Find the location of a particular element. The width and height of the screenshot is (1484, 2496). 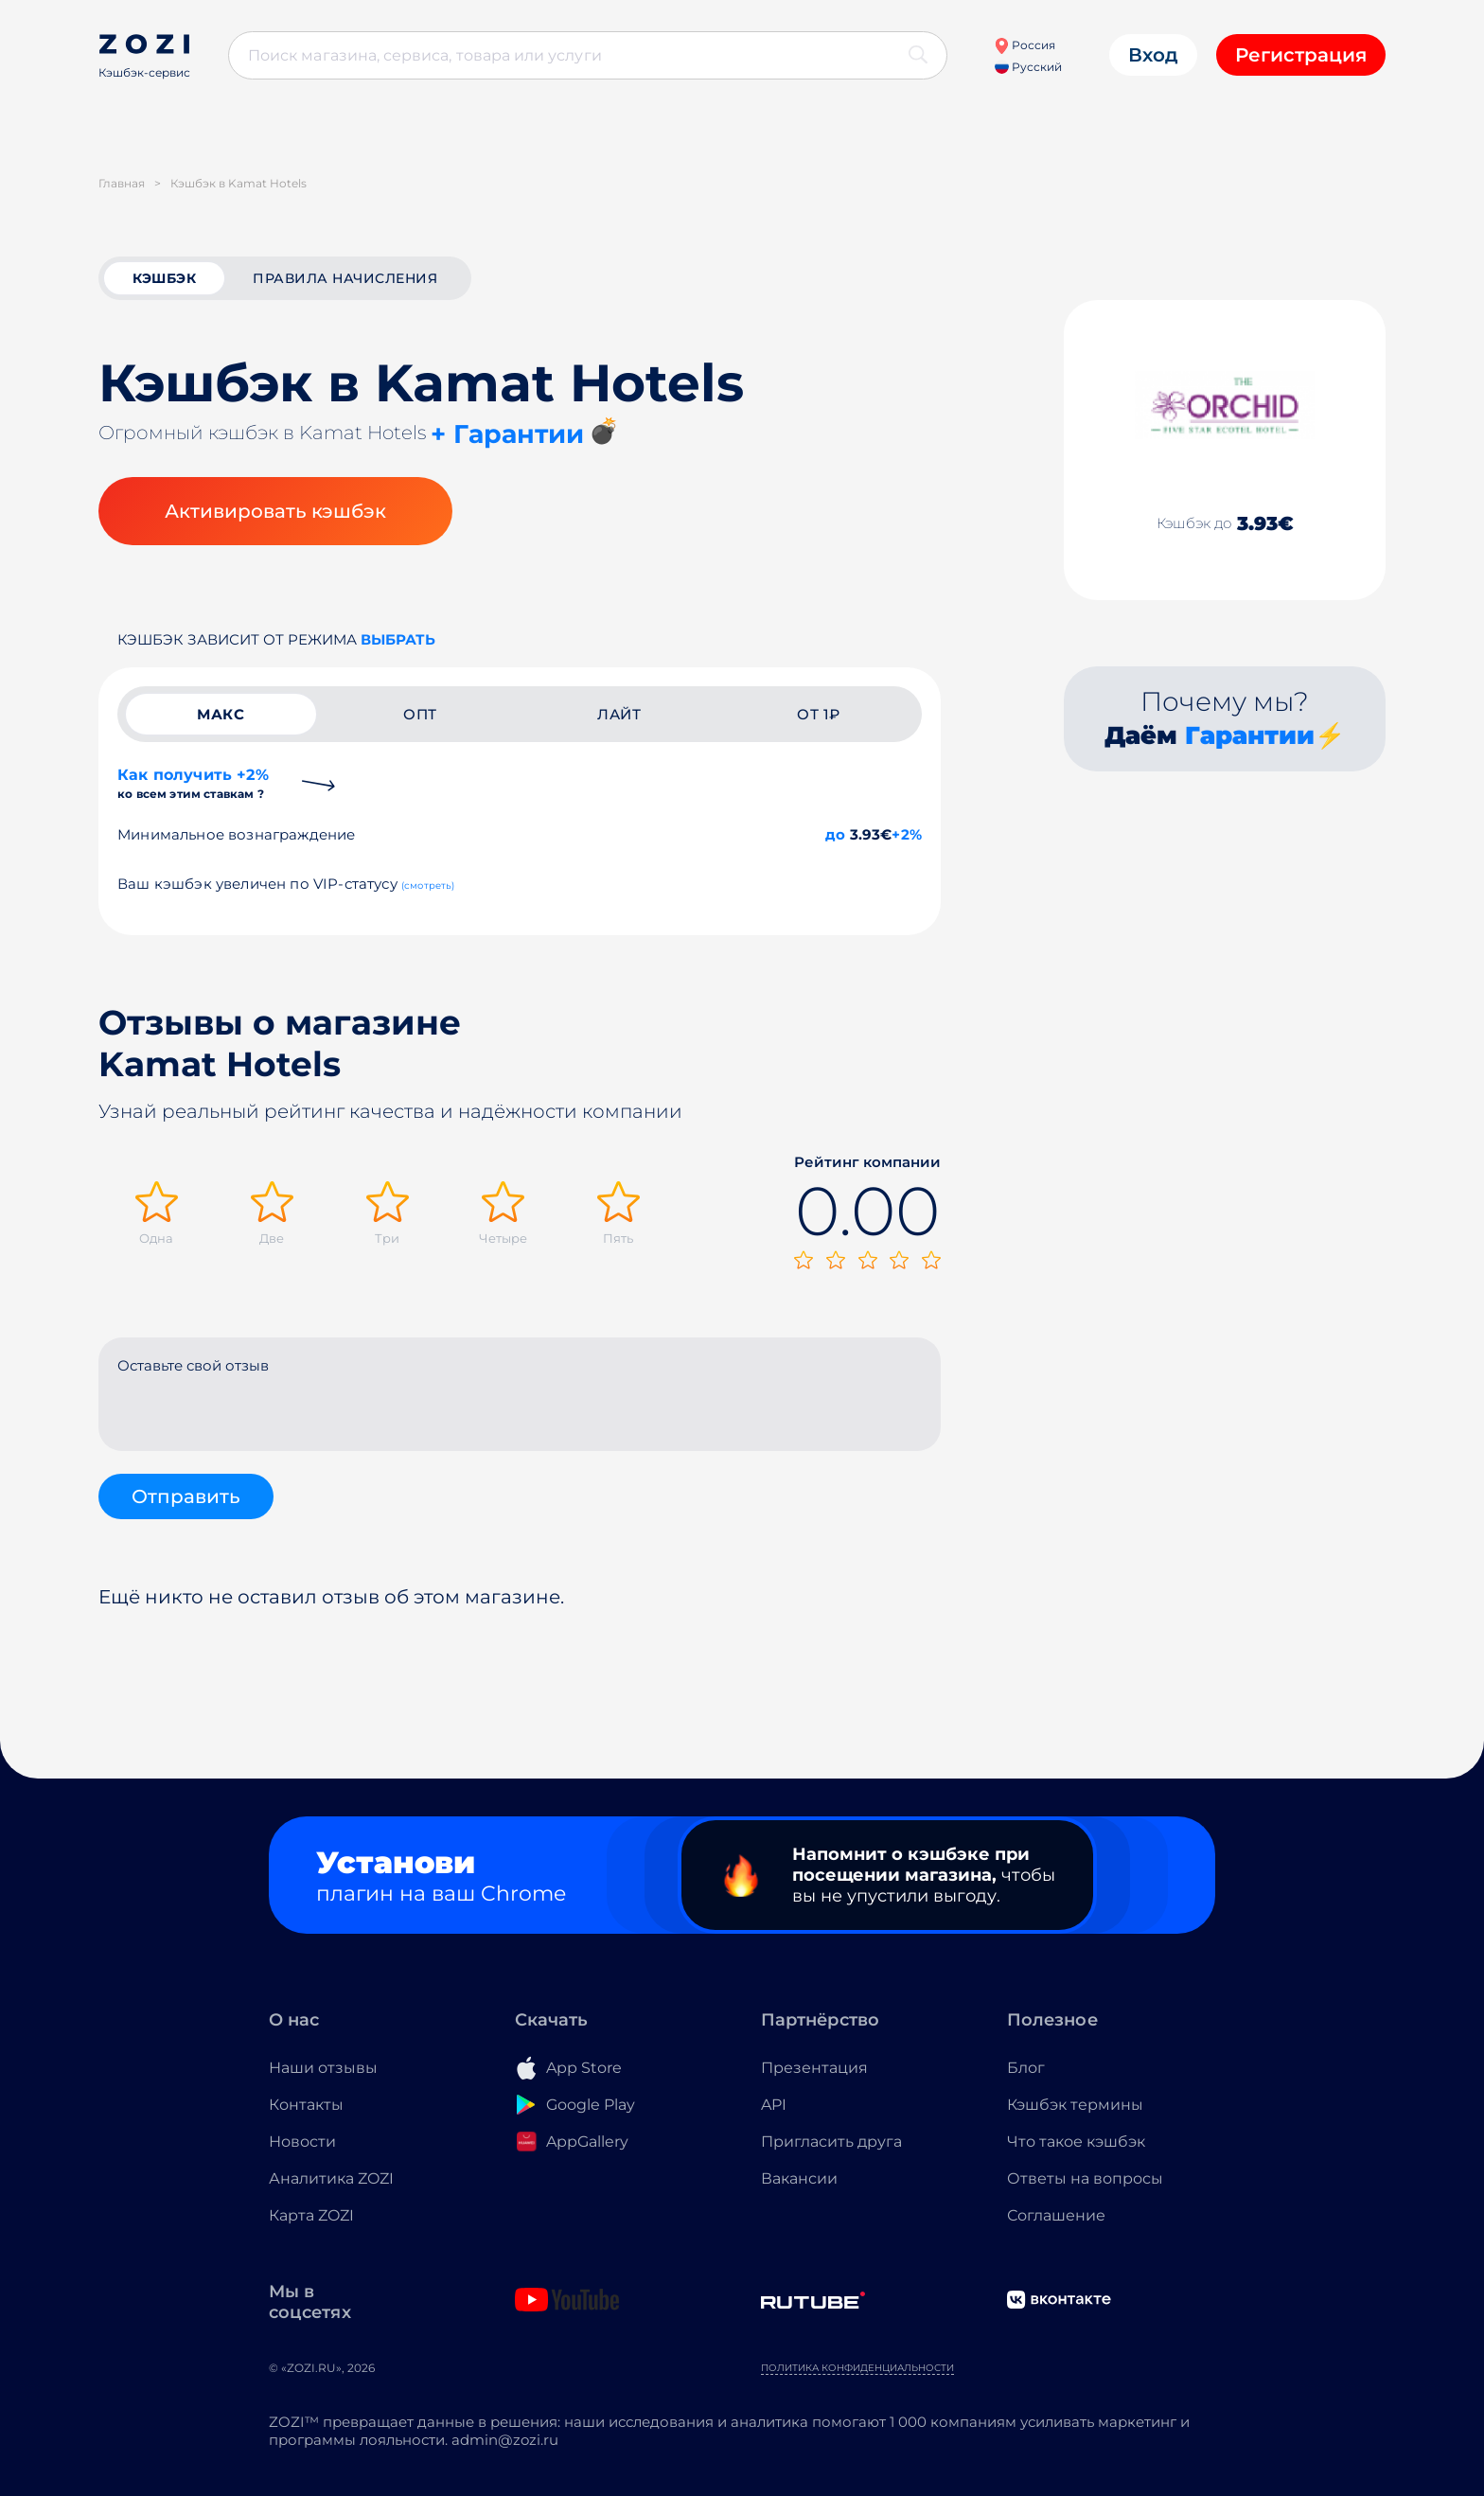

кэшбэк is located at coordinates (164, 278).